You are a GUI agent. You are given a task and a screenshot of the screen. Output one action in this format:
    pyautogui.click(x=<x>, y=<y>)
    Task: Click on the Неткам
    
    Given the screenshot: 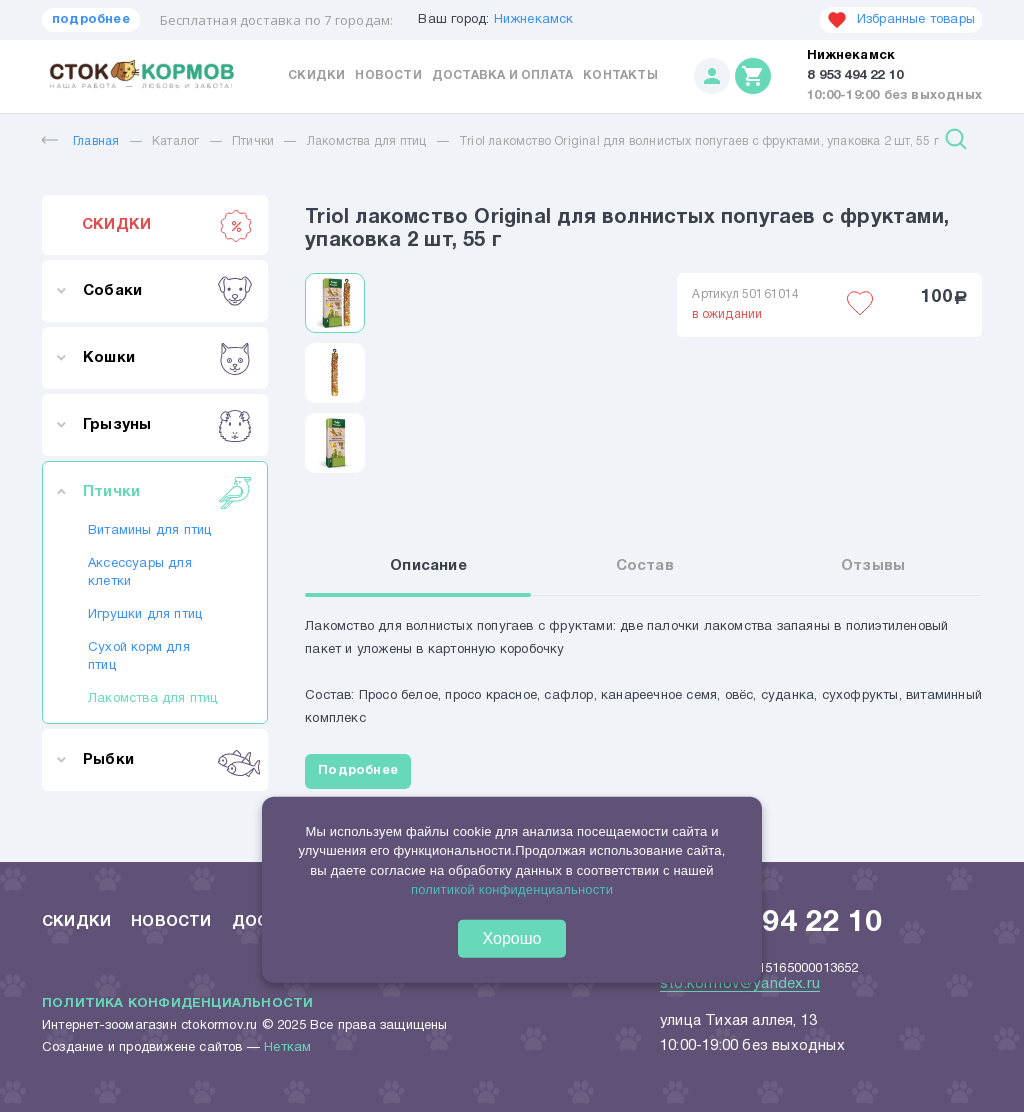 What is the action you would take?
    pyautogui.click(x=287, y=1048)
    